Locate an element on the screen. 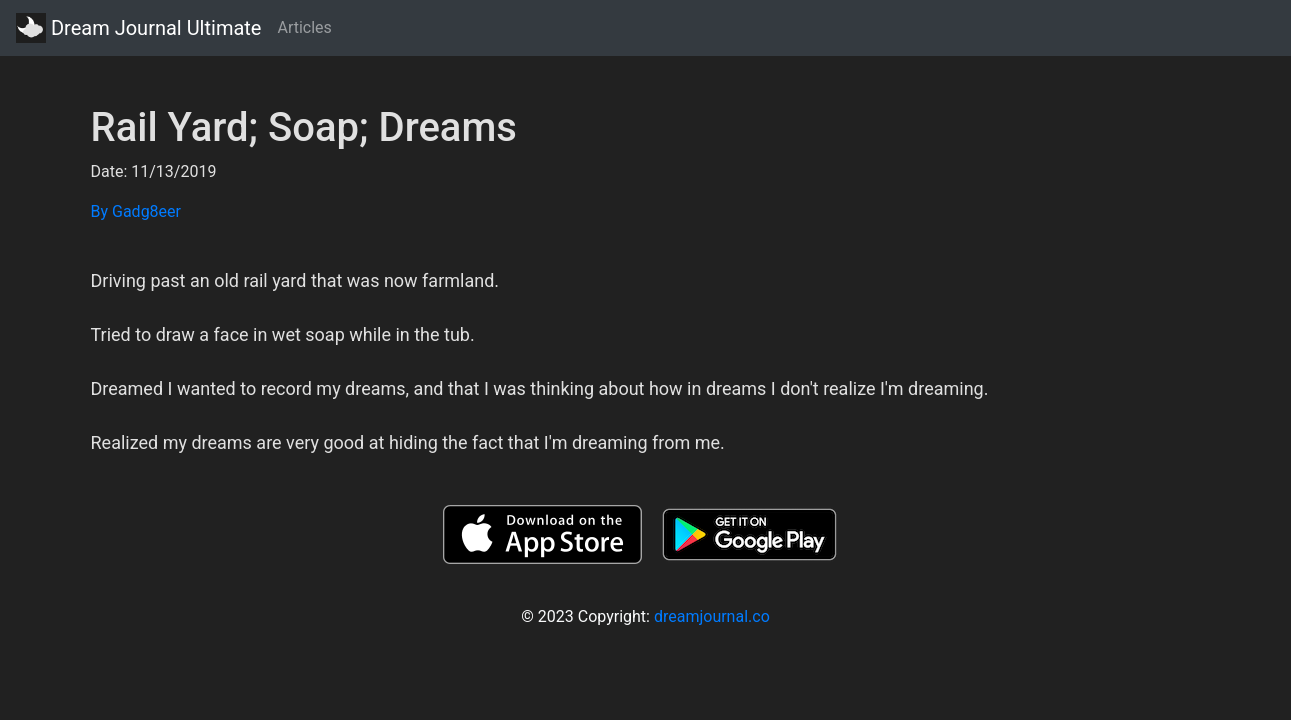 The height and width of the screenshot is (720, 1291). dreamjournal.co is located at coordinates (712, 616).